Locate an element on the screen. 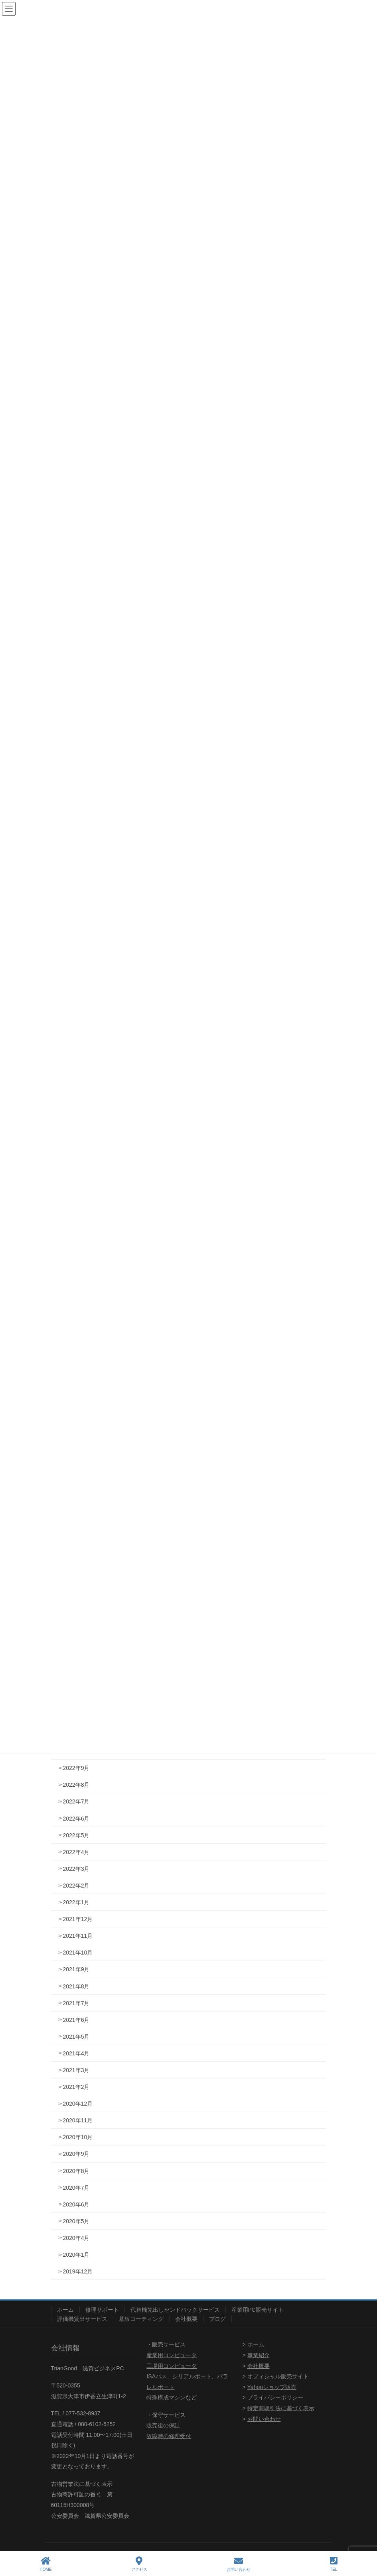  修理サポート is located at coordinates (102, 2310).